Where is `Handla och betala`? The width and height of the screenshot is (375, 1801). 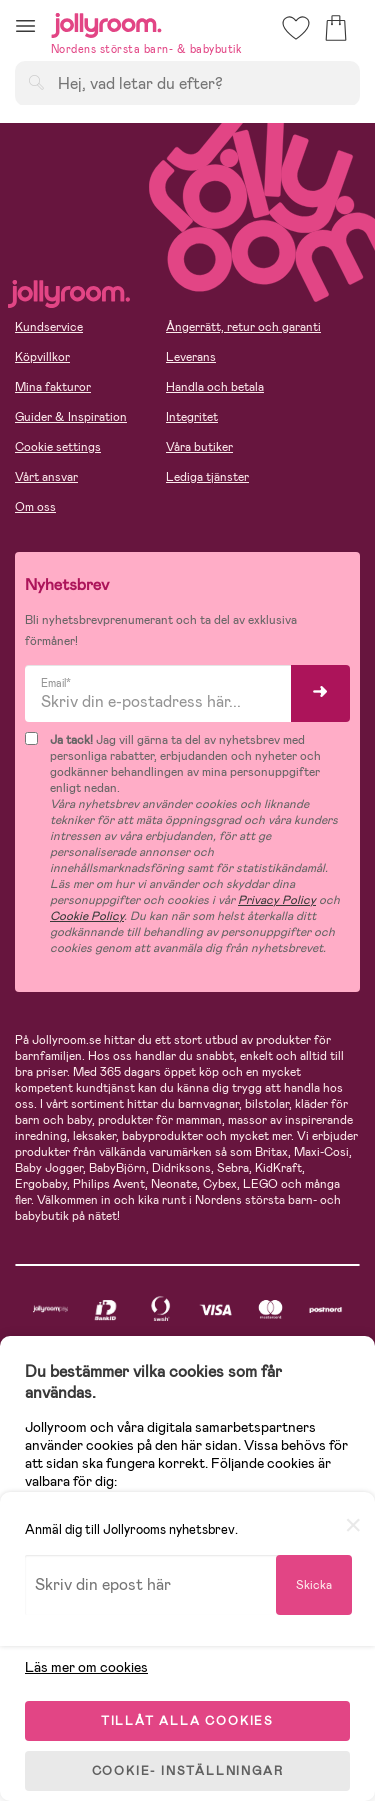
Handla och betala is located at coordinates (215, 387).